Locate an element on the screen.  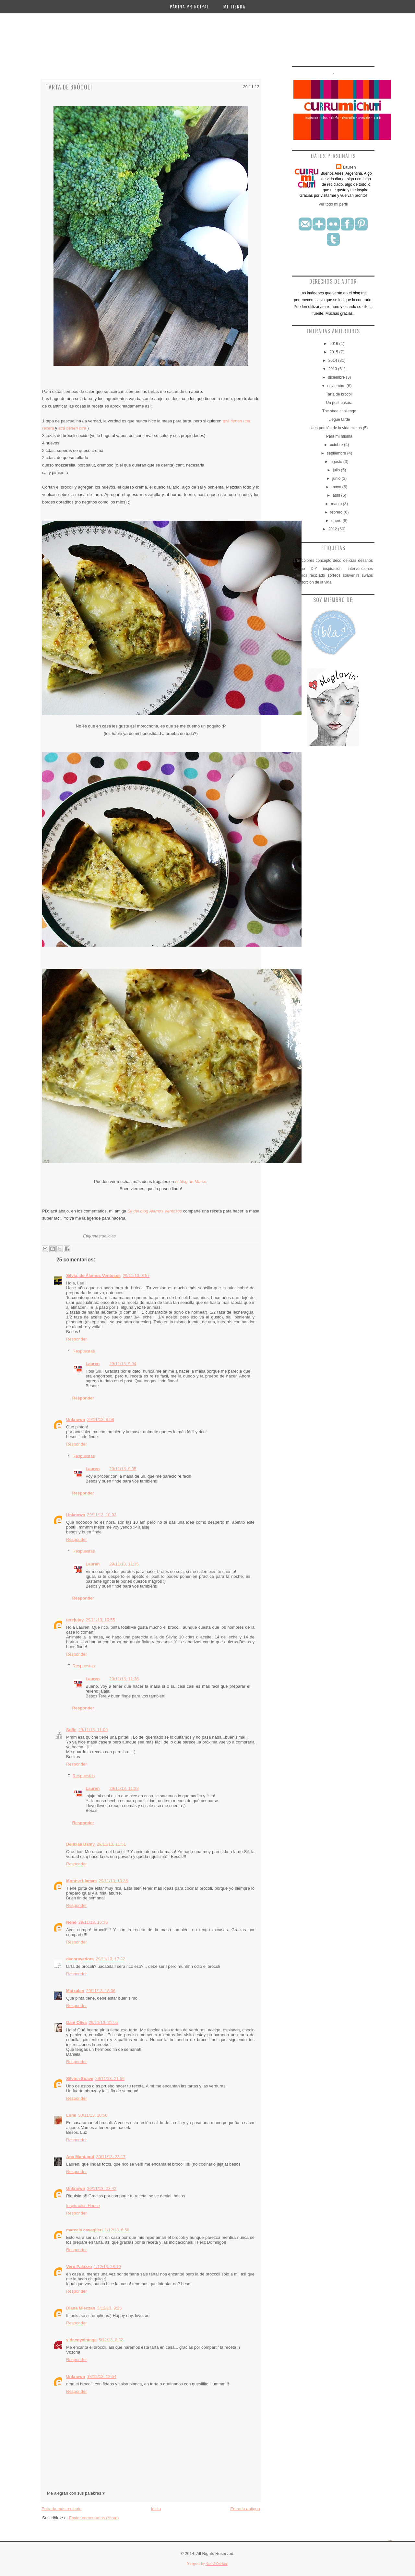
arte is located at coordinates (296, 560).